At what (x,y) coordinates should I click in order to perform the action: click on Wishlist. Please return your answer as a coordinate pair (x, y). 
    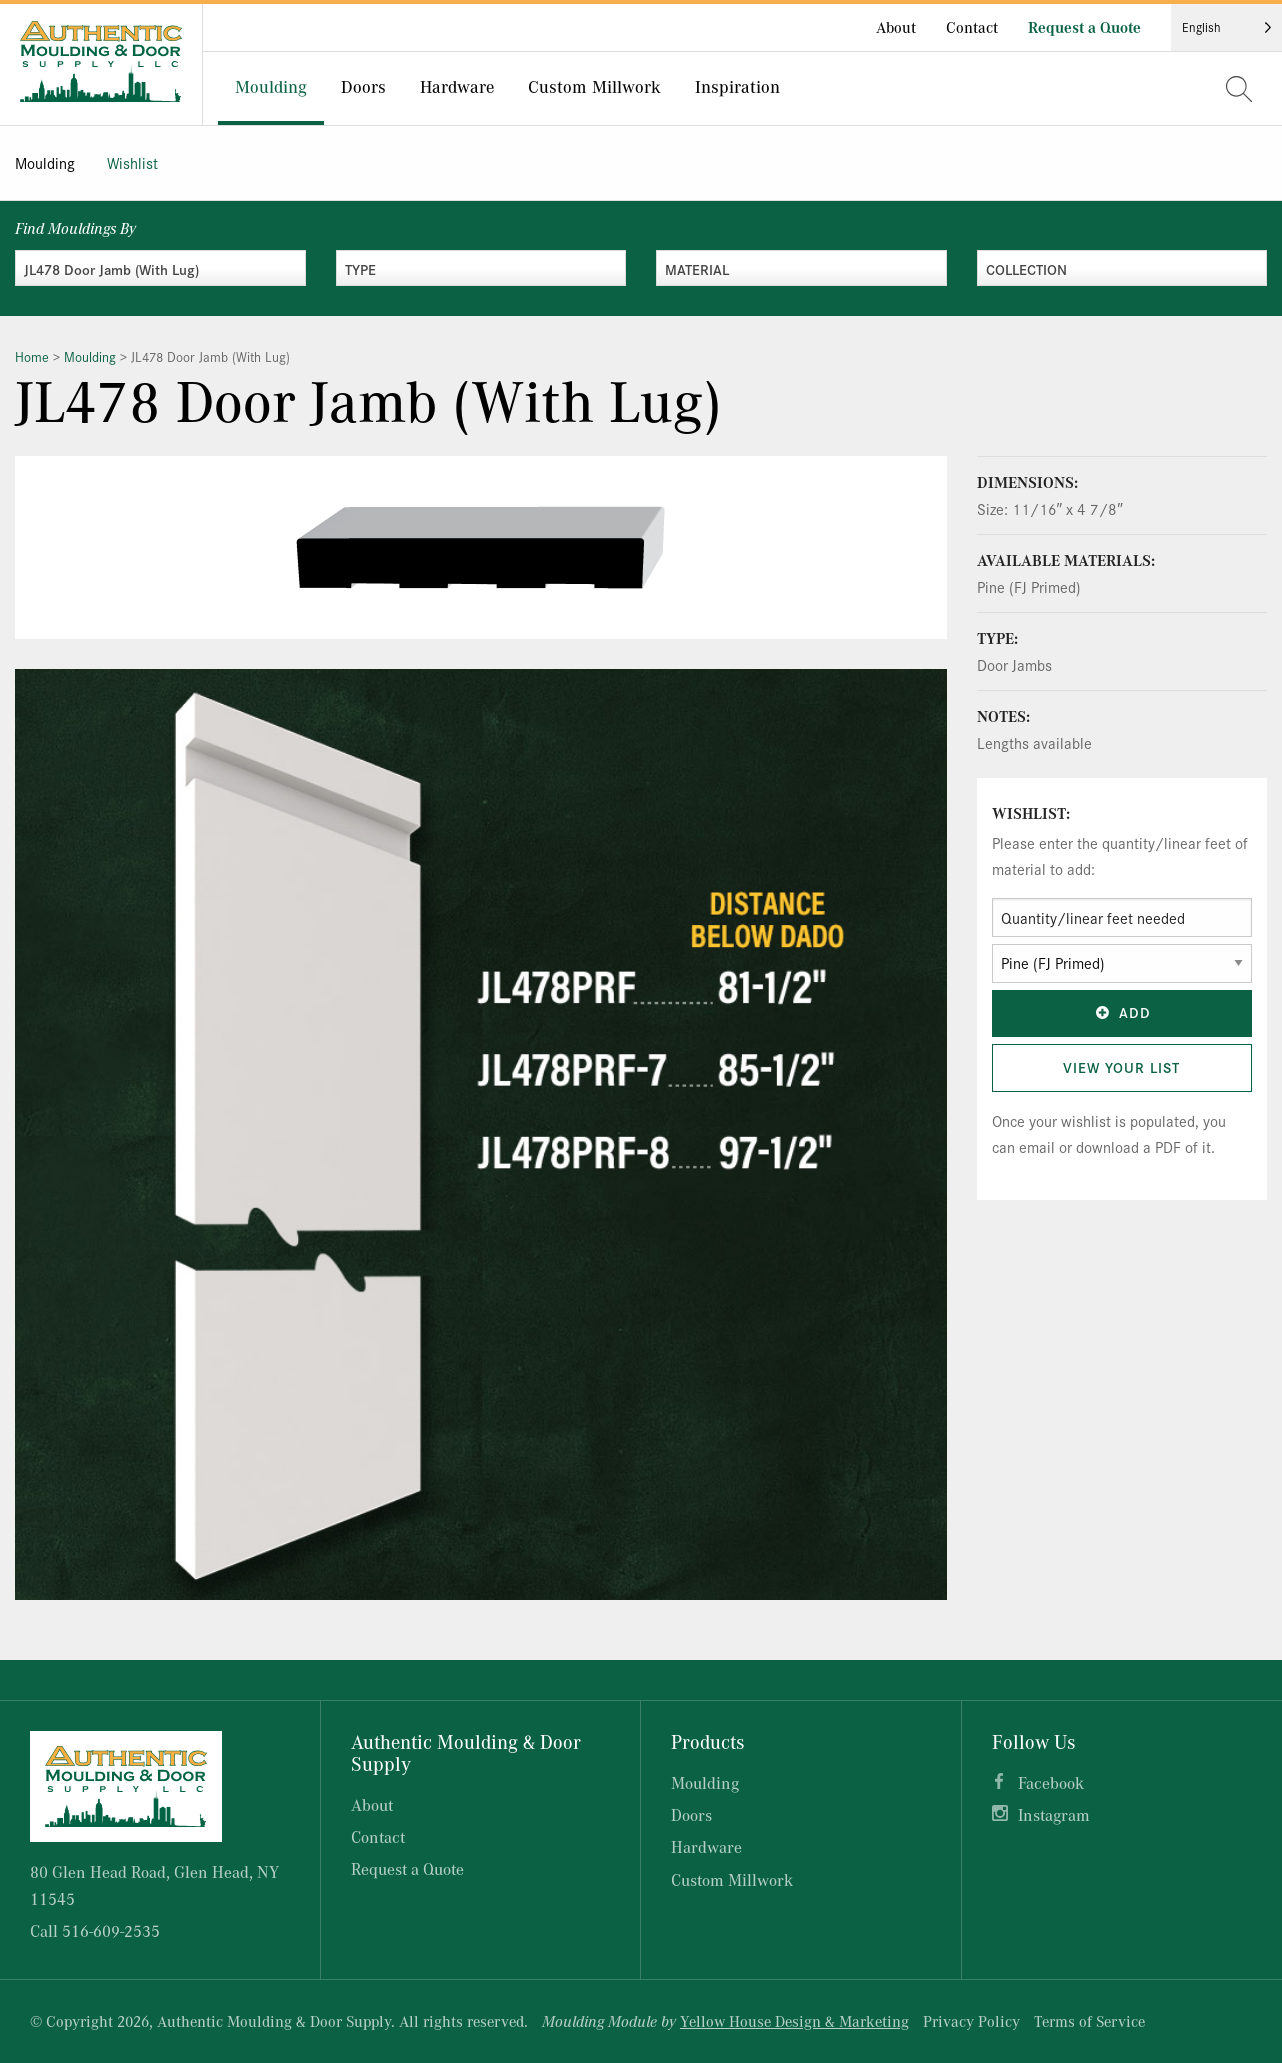
    Looking at the image, I should click on (132, 162).